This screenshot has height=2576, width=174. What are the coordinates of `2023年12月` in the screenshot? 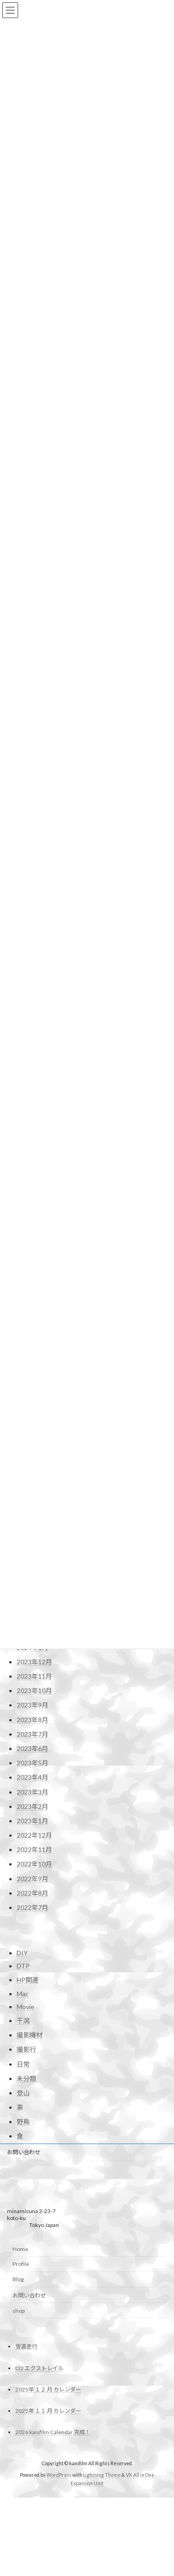 It's located at (34, 1919).